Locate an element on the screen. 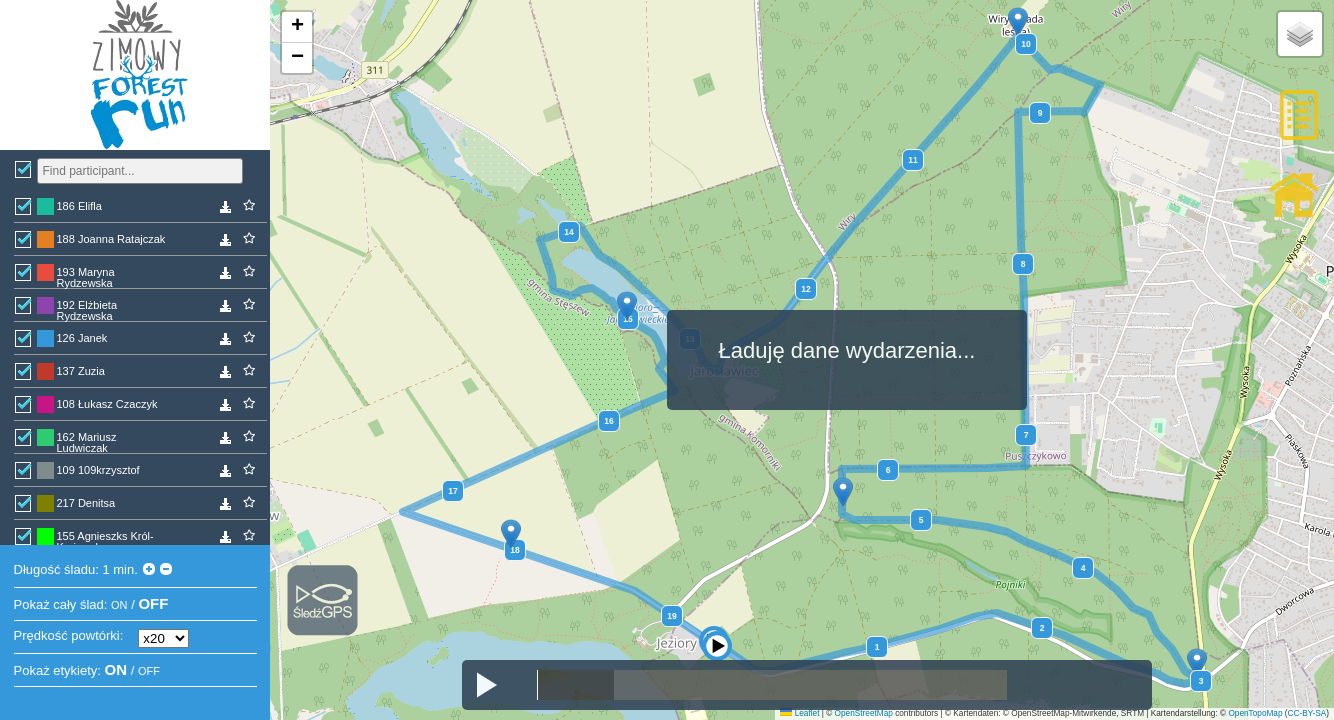 The height and width of the screenshot is (720, 1334). 2 [button] is located at coordinates (1042, 628).